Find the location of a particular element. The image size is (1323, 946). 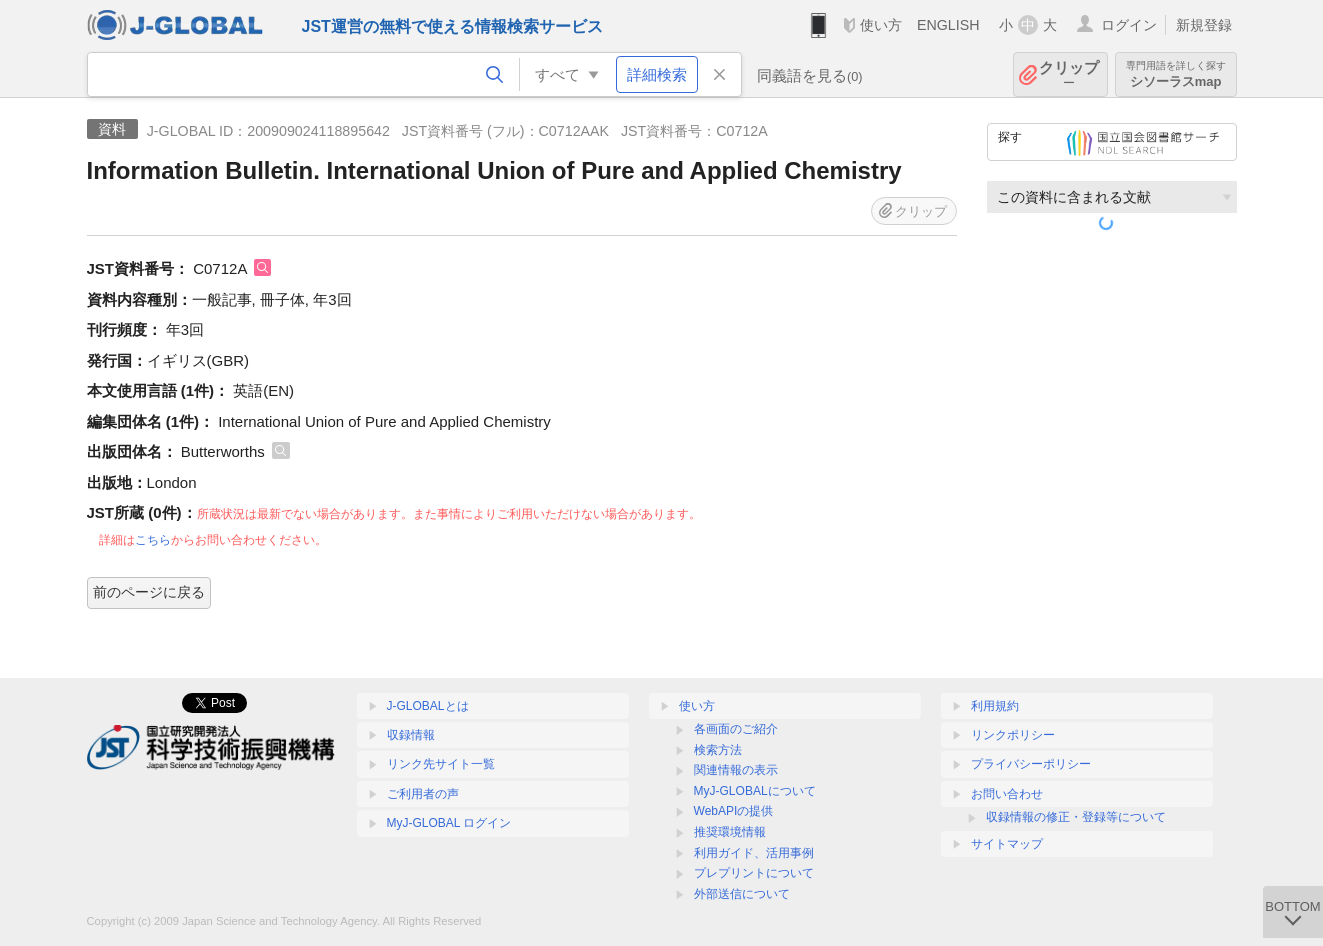

リンクポリシー is located at coordinates (1013, 735).